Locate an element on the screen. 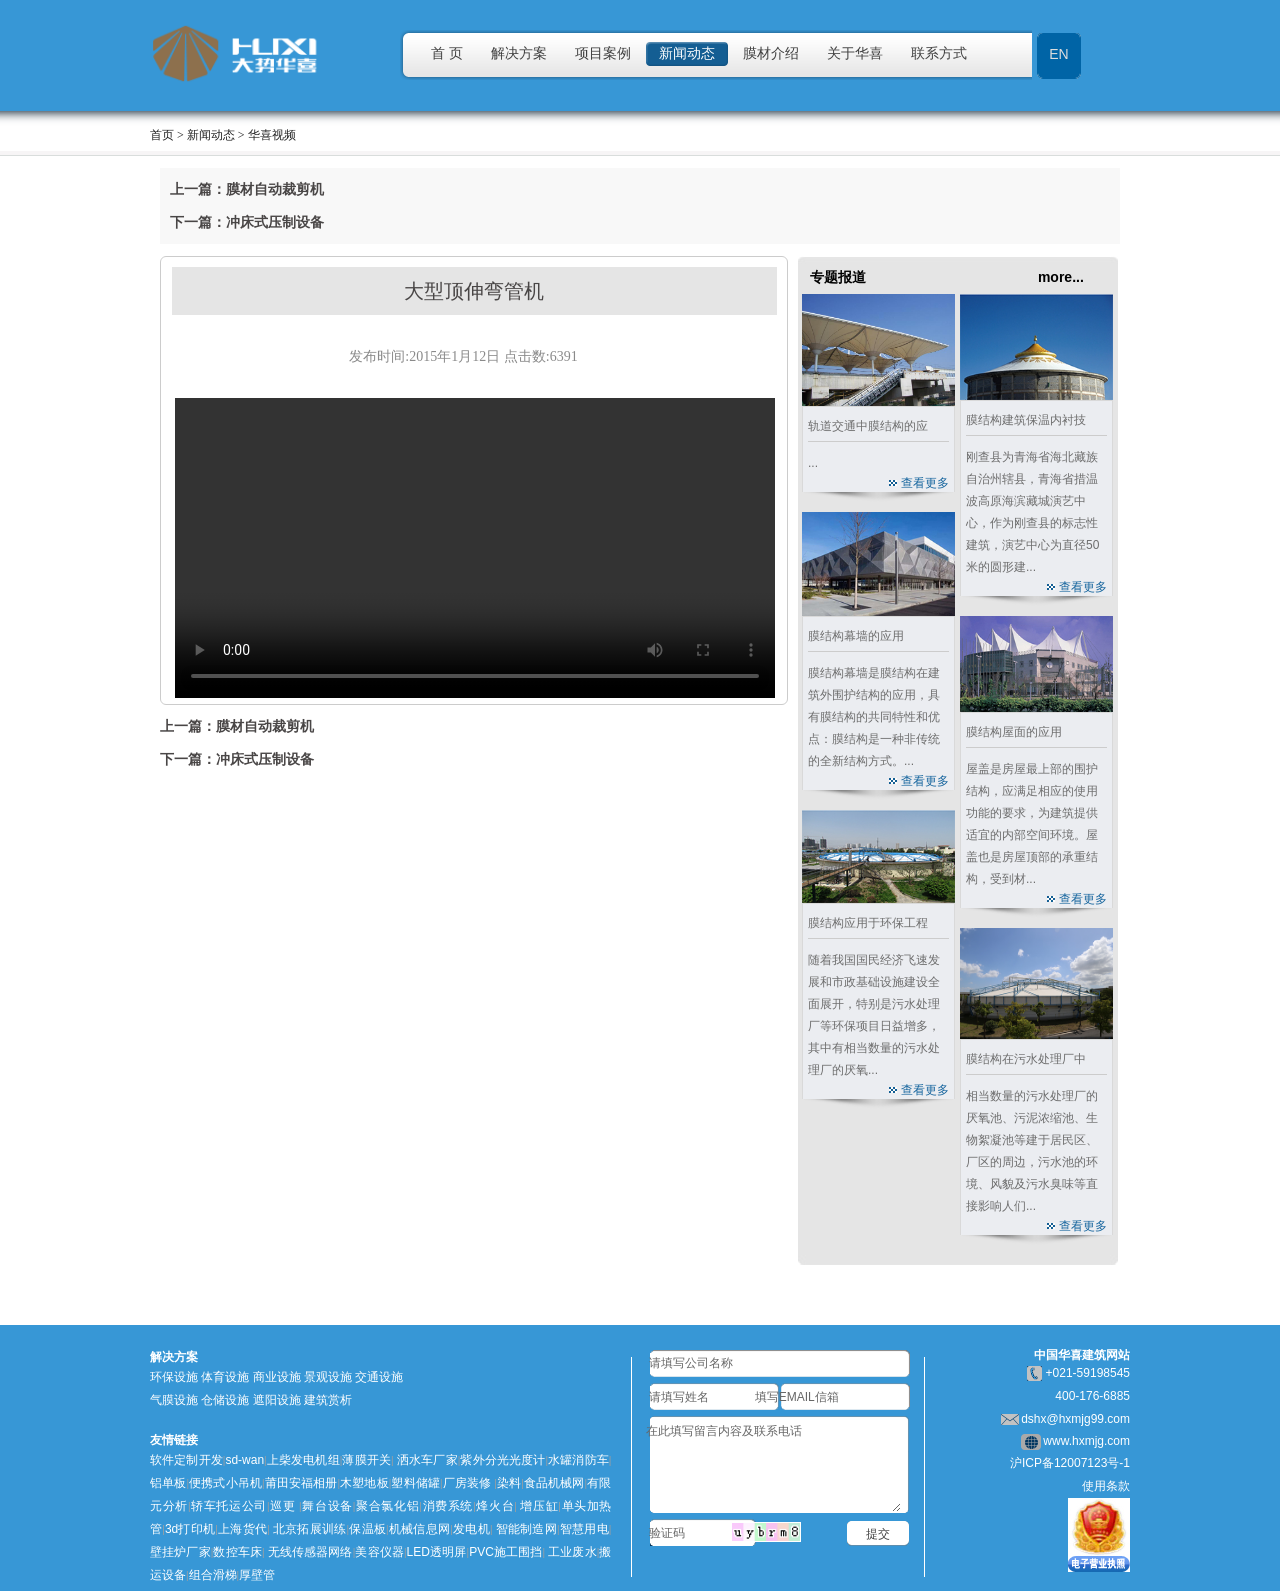 The width and height of the screenshot is (1280, 1591). 染料 is located at coordinates (509, 1483).